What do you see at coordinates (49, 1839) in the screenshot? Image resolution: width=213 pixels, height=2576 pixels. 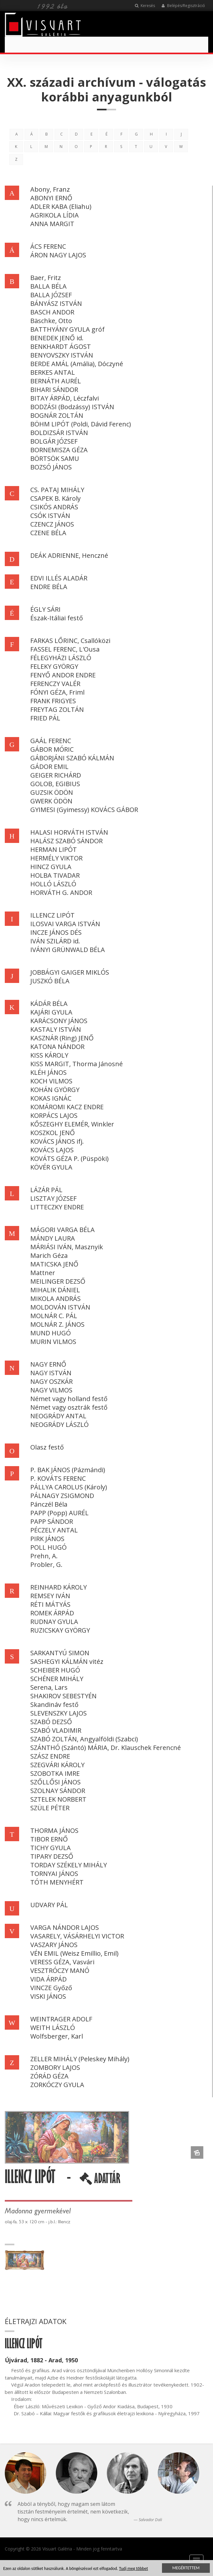 I see `TIBOR ERNŐ` at bounding box center [49, 1839].